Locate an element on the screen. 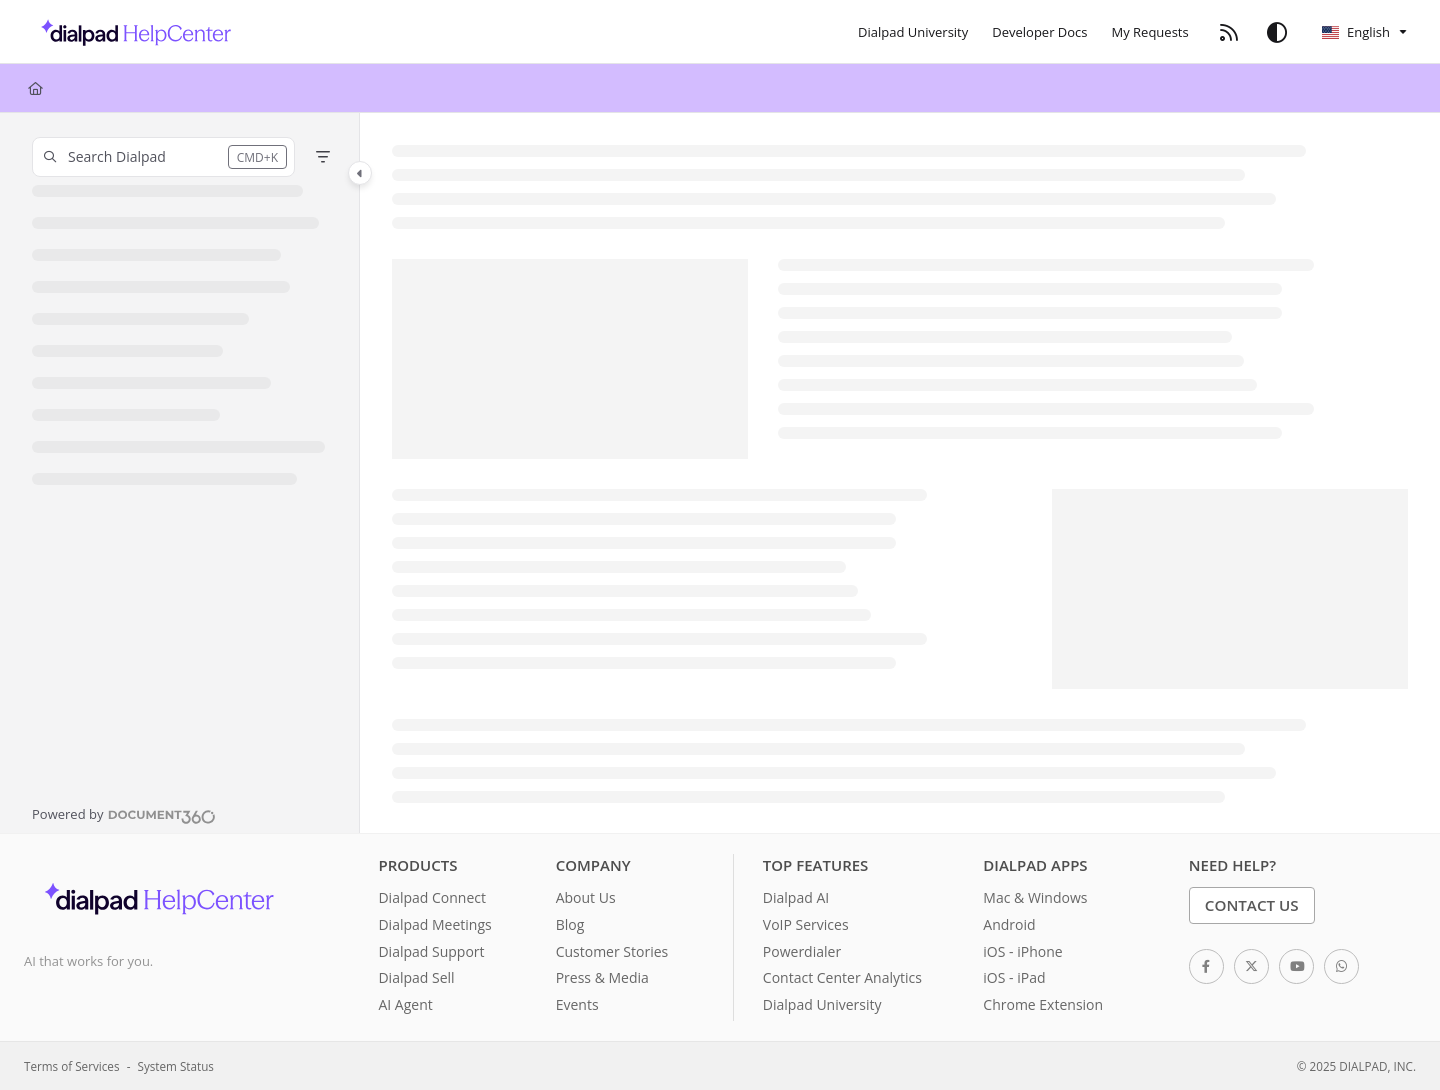 This screenshot has width=1440, height=1090. iOS - iPad is located at coordinates (1014, 977).